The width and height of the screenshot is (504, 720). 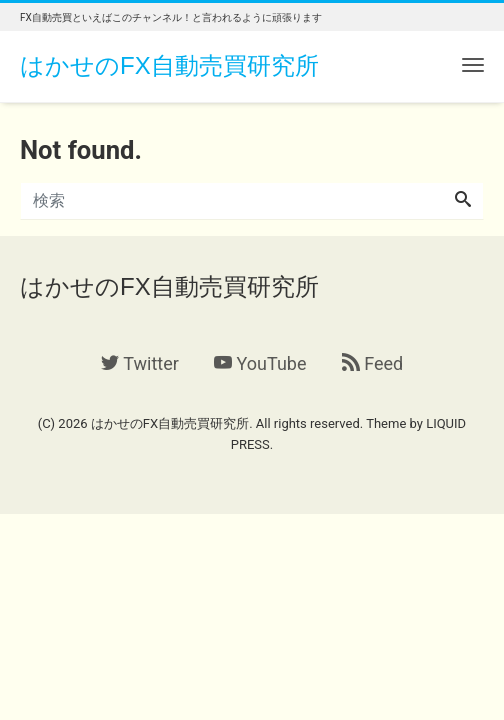 I want to click on はかせのFX自動売買研究所, so click(x=169, y=65).